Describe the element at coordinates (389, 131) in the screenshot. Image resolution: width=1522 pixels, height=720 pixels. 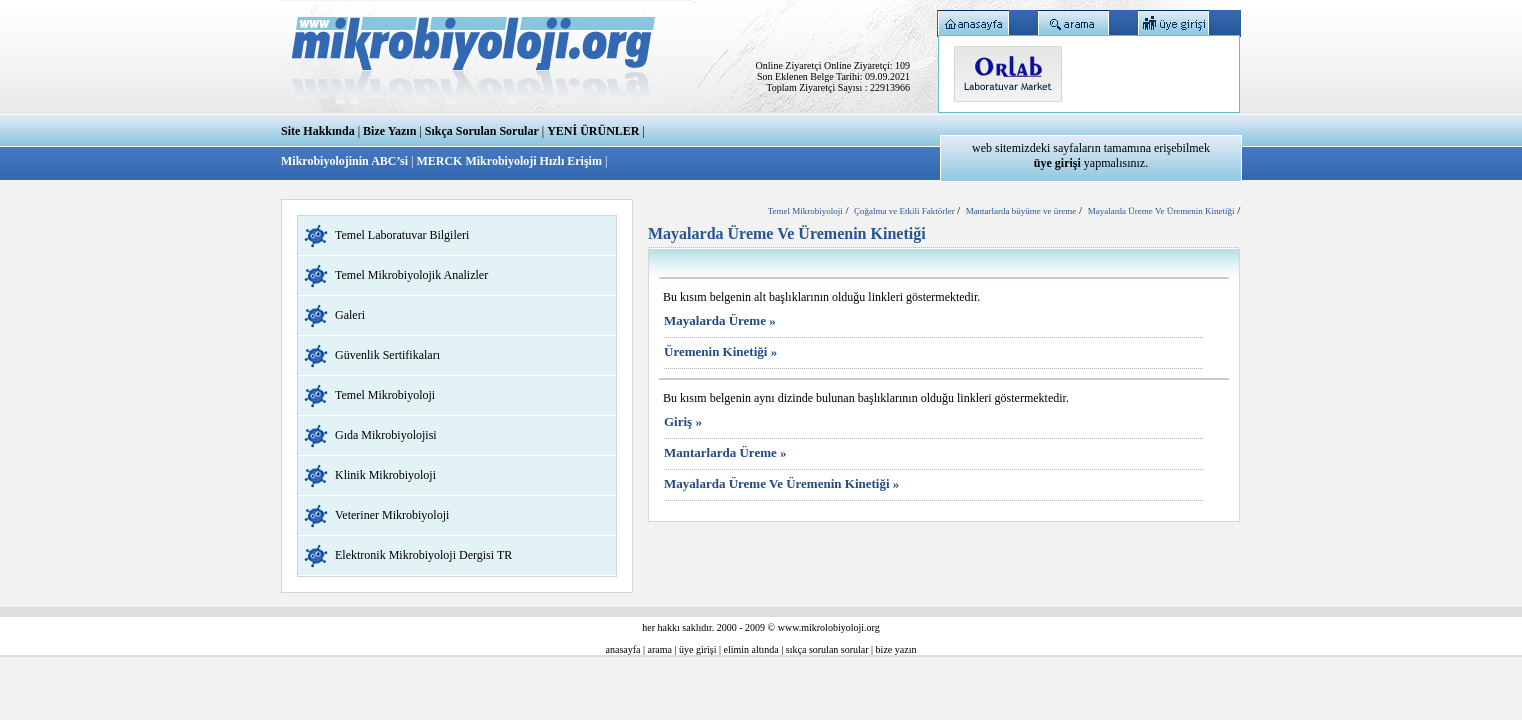
I see `Bize Yazın` at that location.